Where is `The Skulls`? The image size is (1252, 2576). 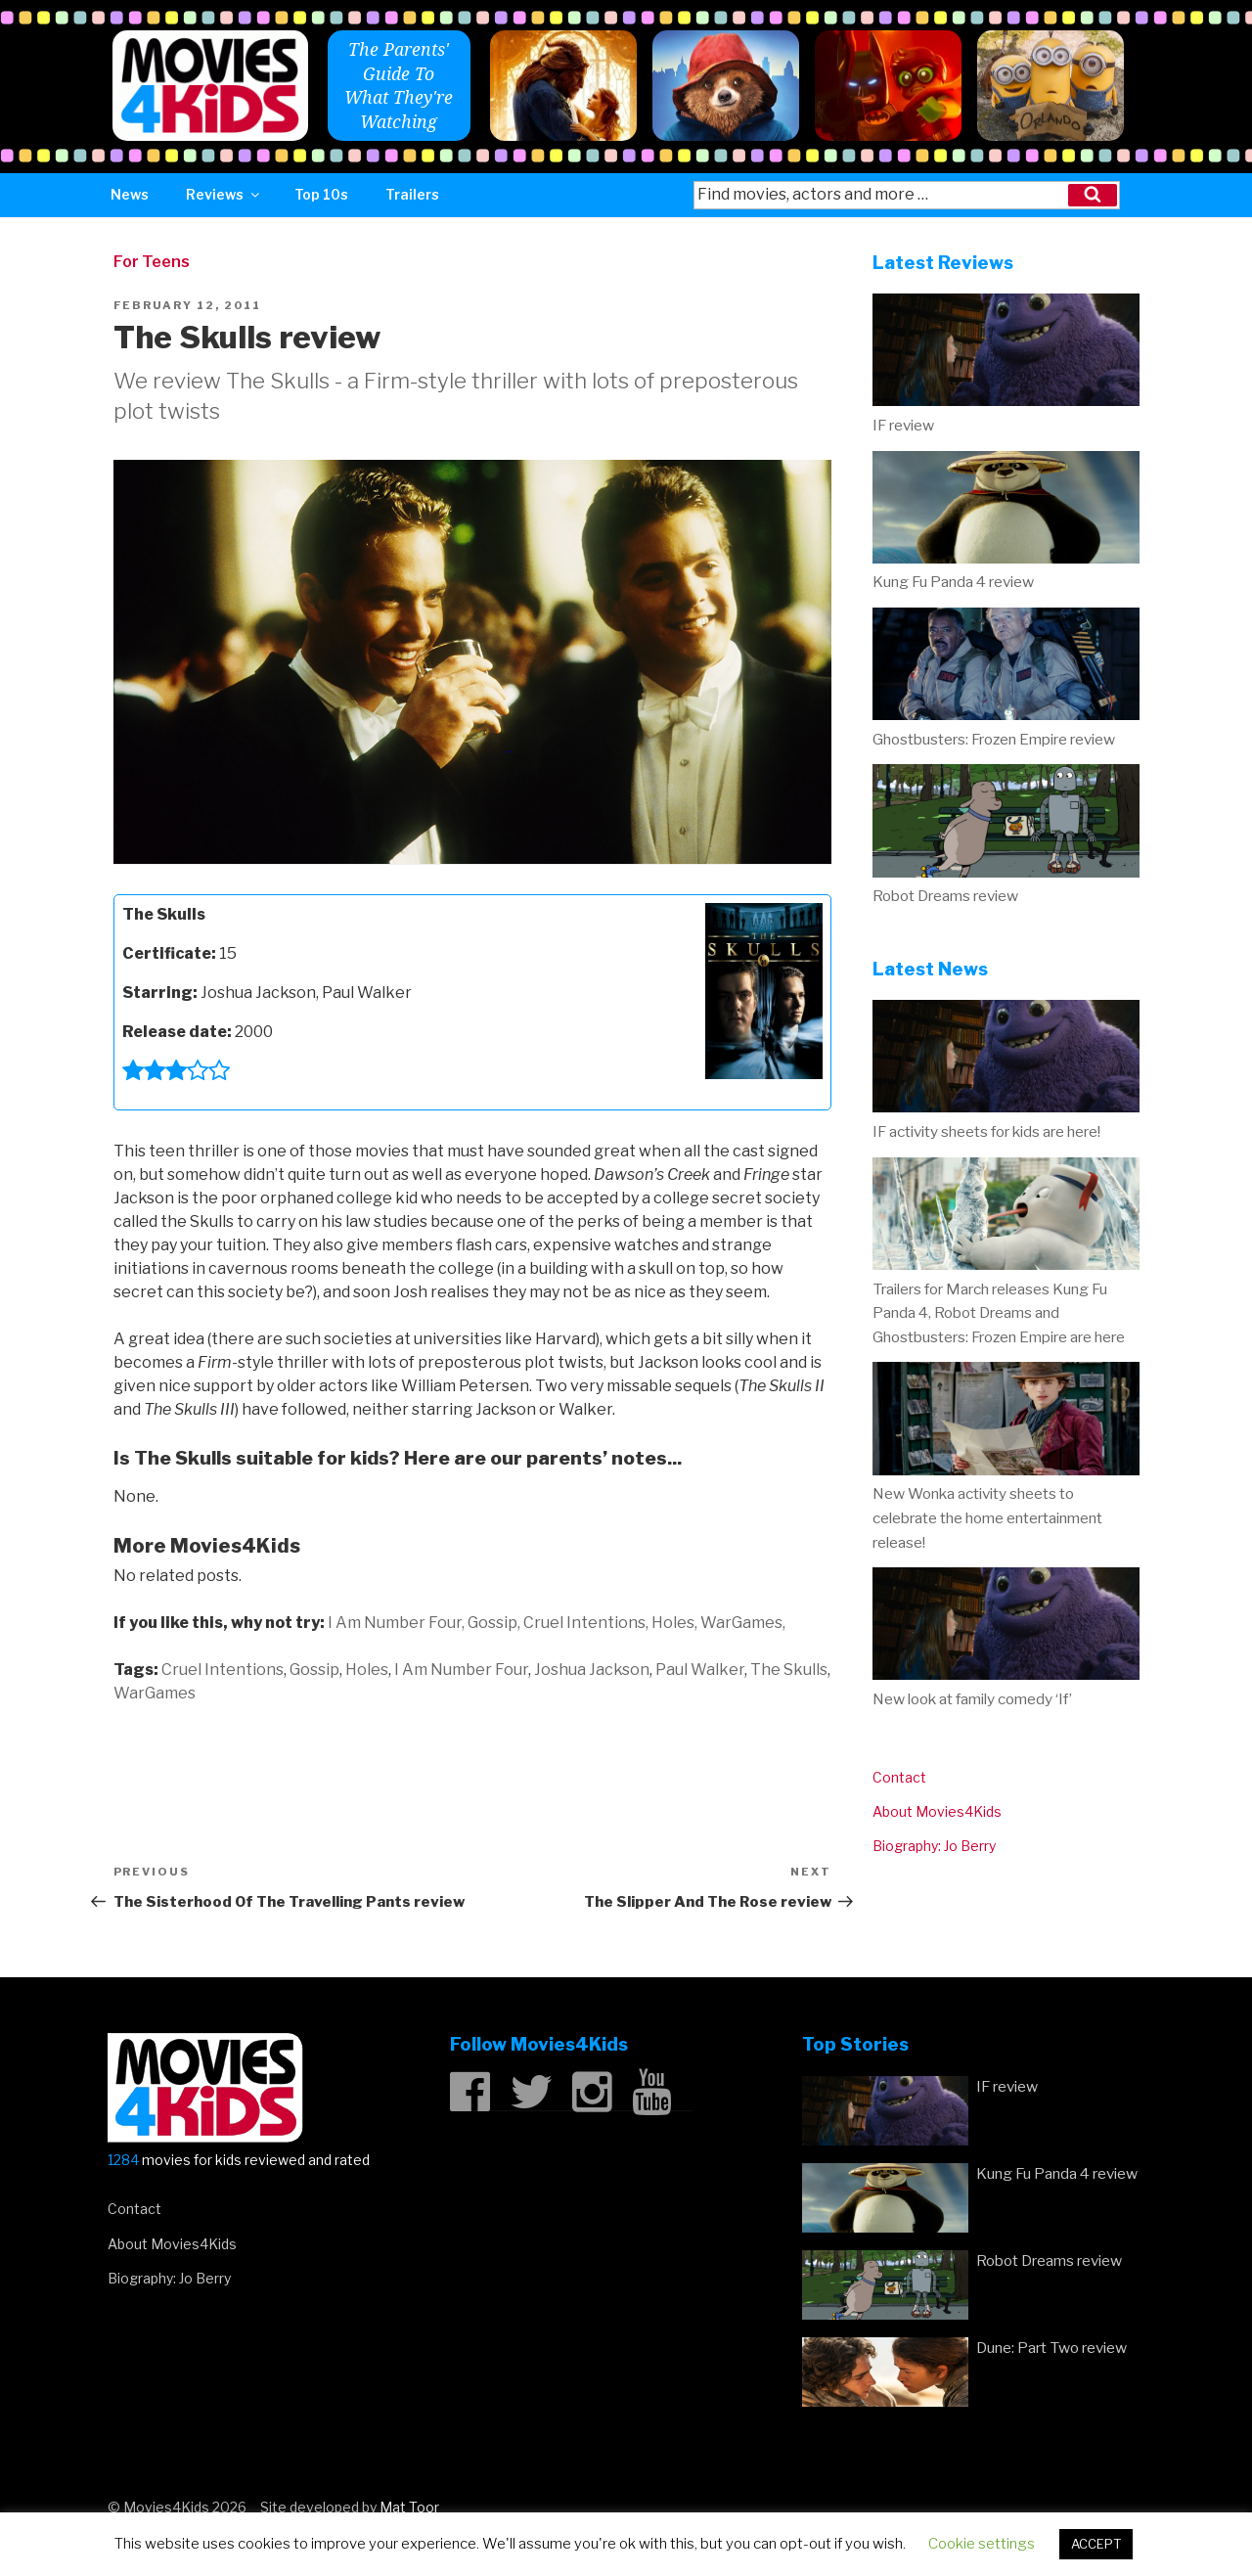
The Skulls is located at coordinates (788, 1669).